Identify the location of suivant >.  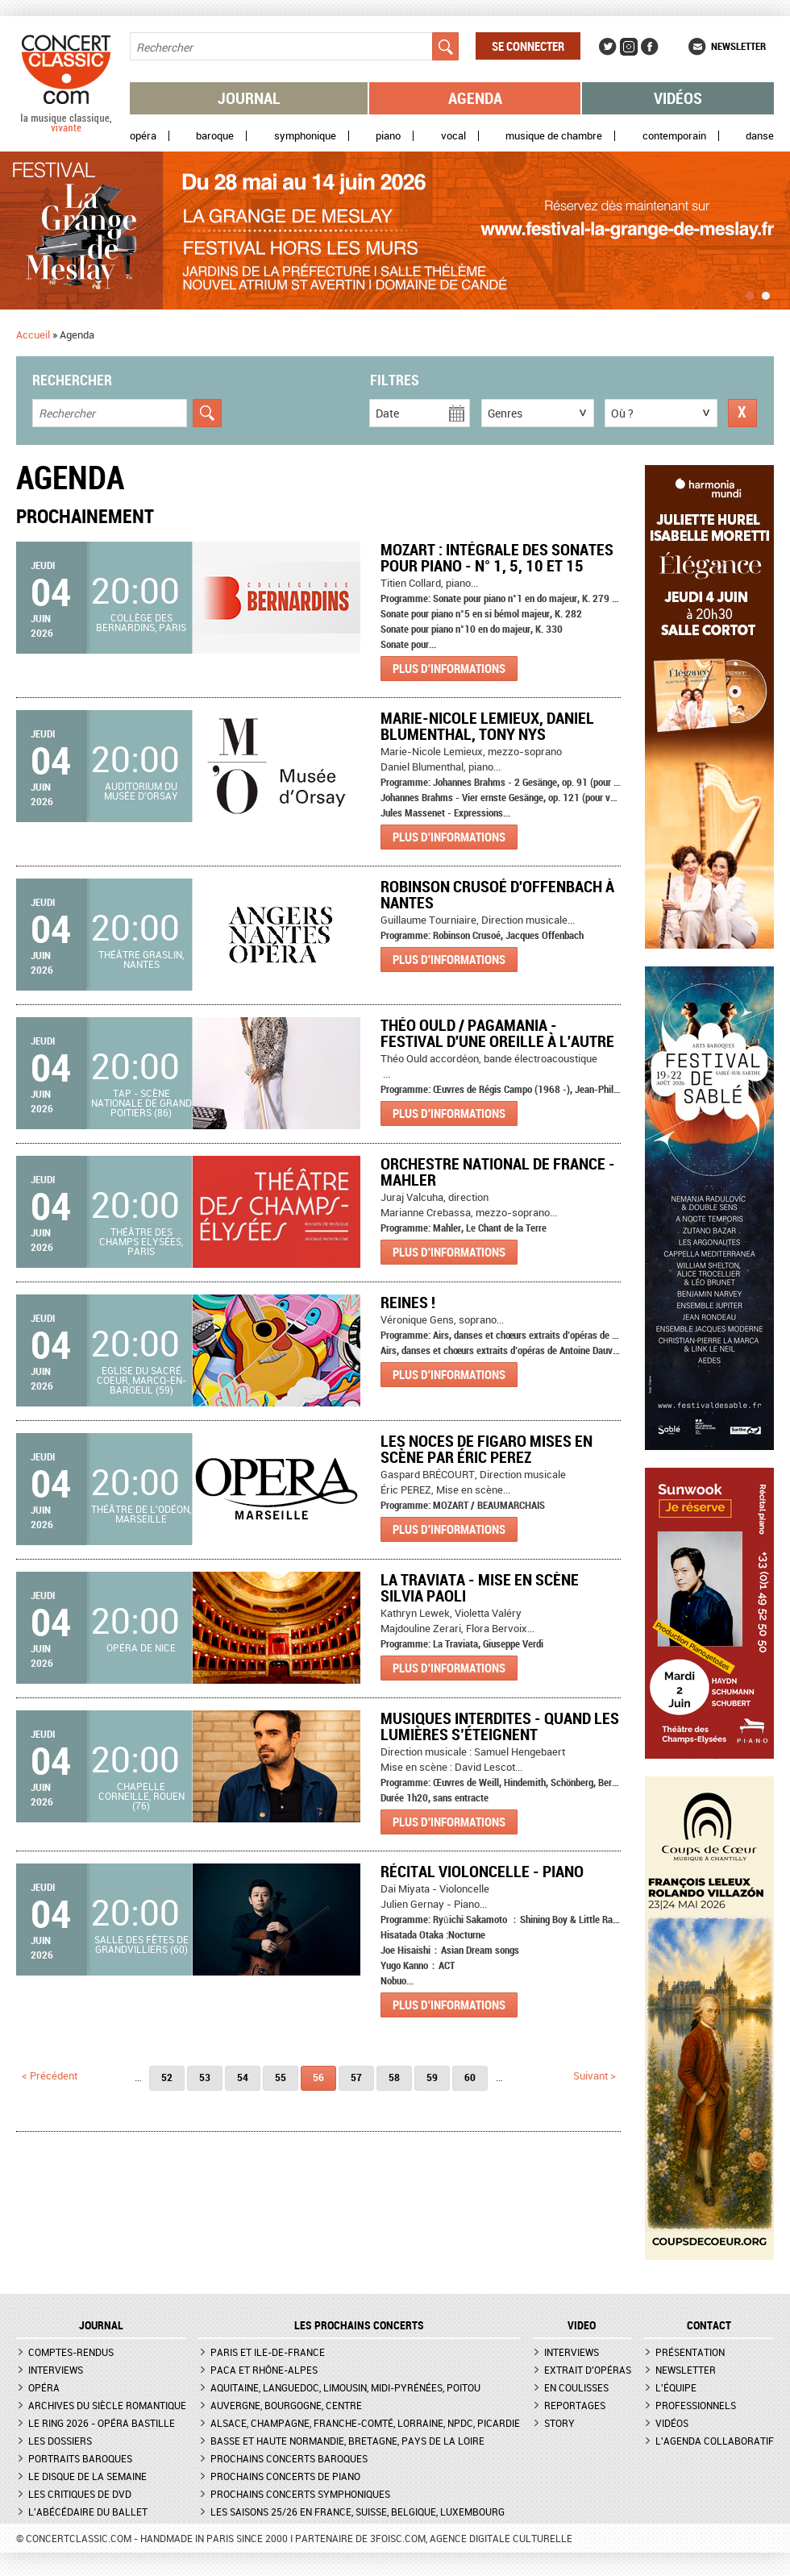
(594, 2075).